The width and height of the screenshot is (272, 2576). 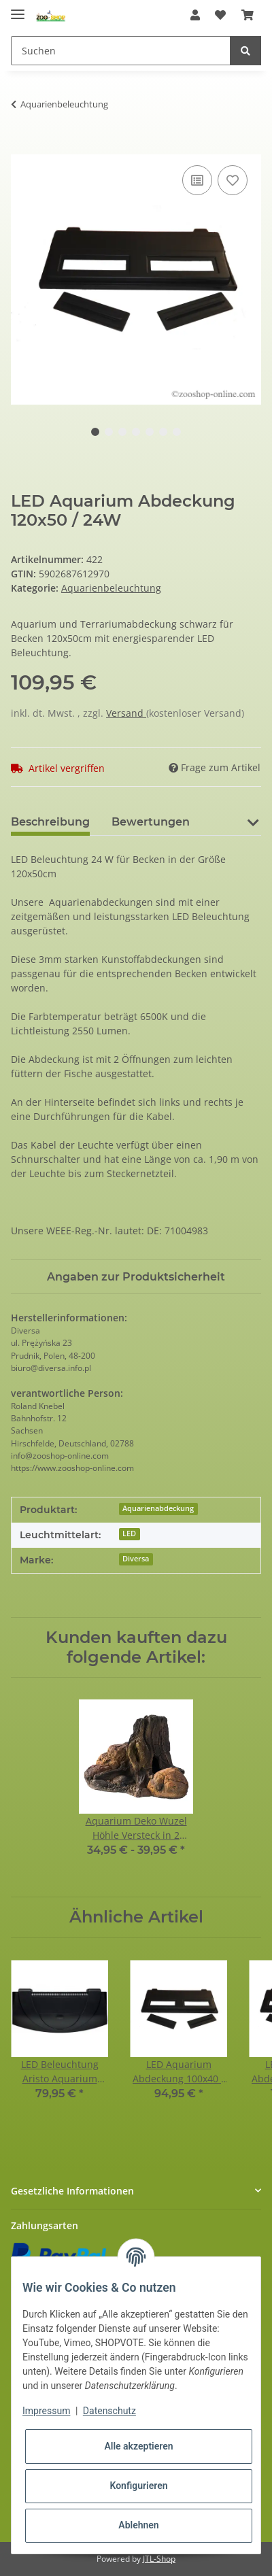 I want to click on Aquarienbeleuchtung, so click(x=111, y=587).